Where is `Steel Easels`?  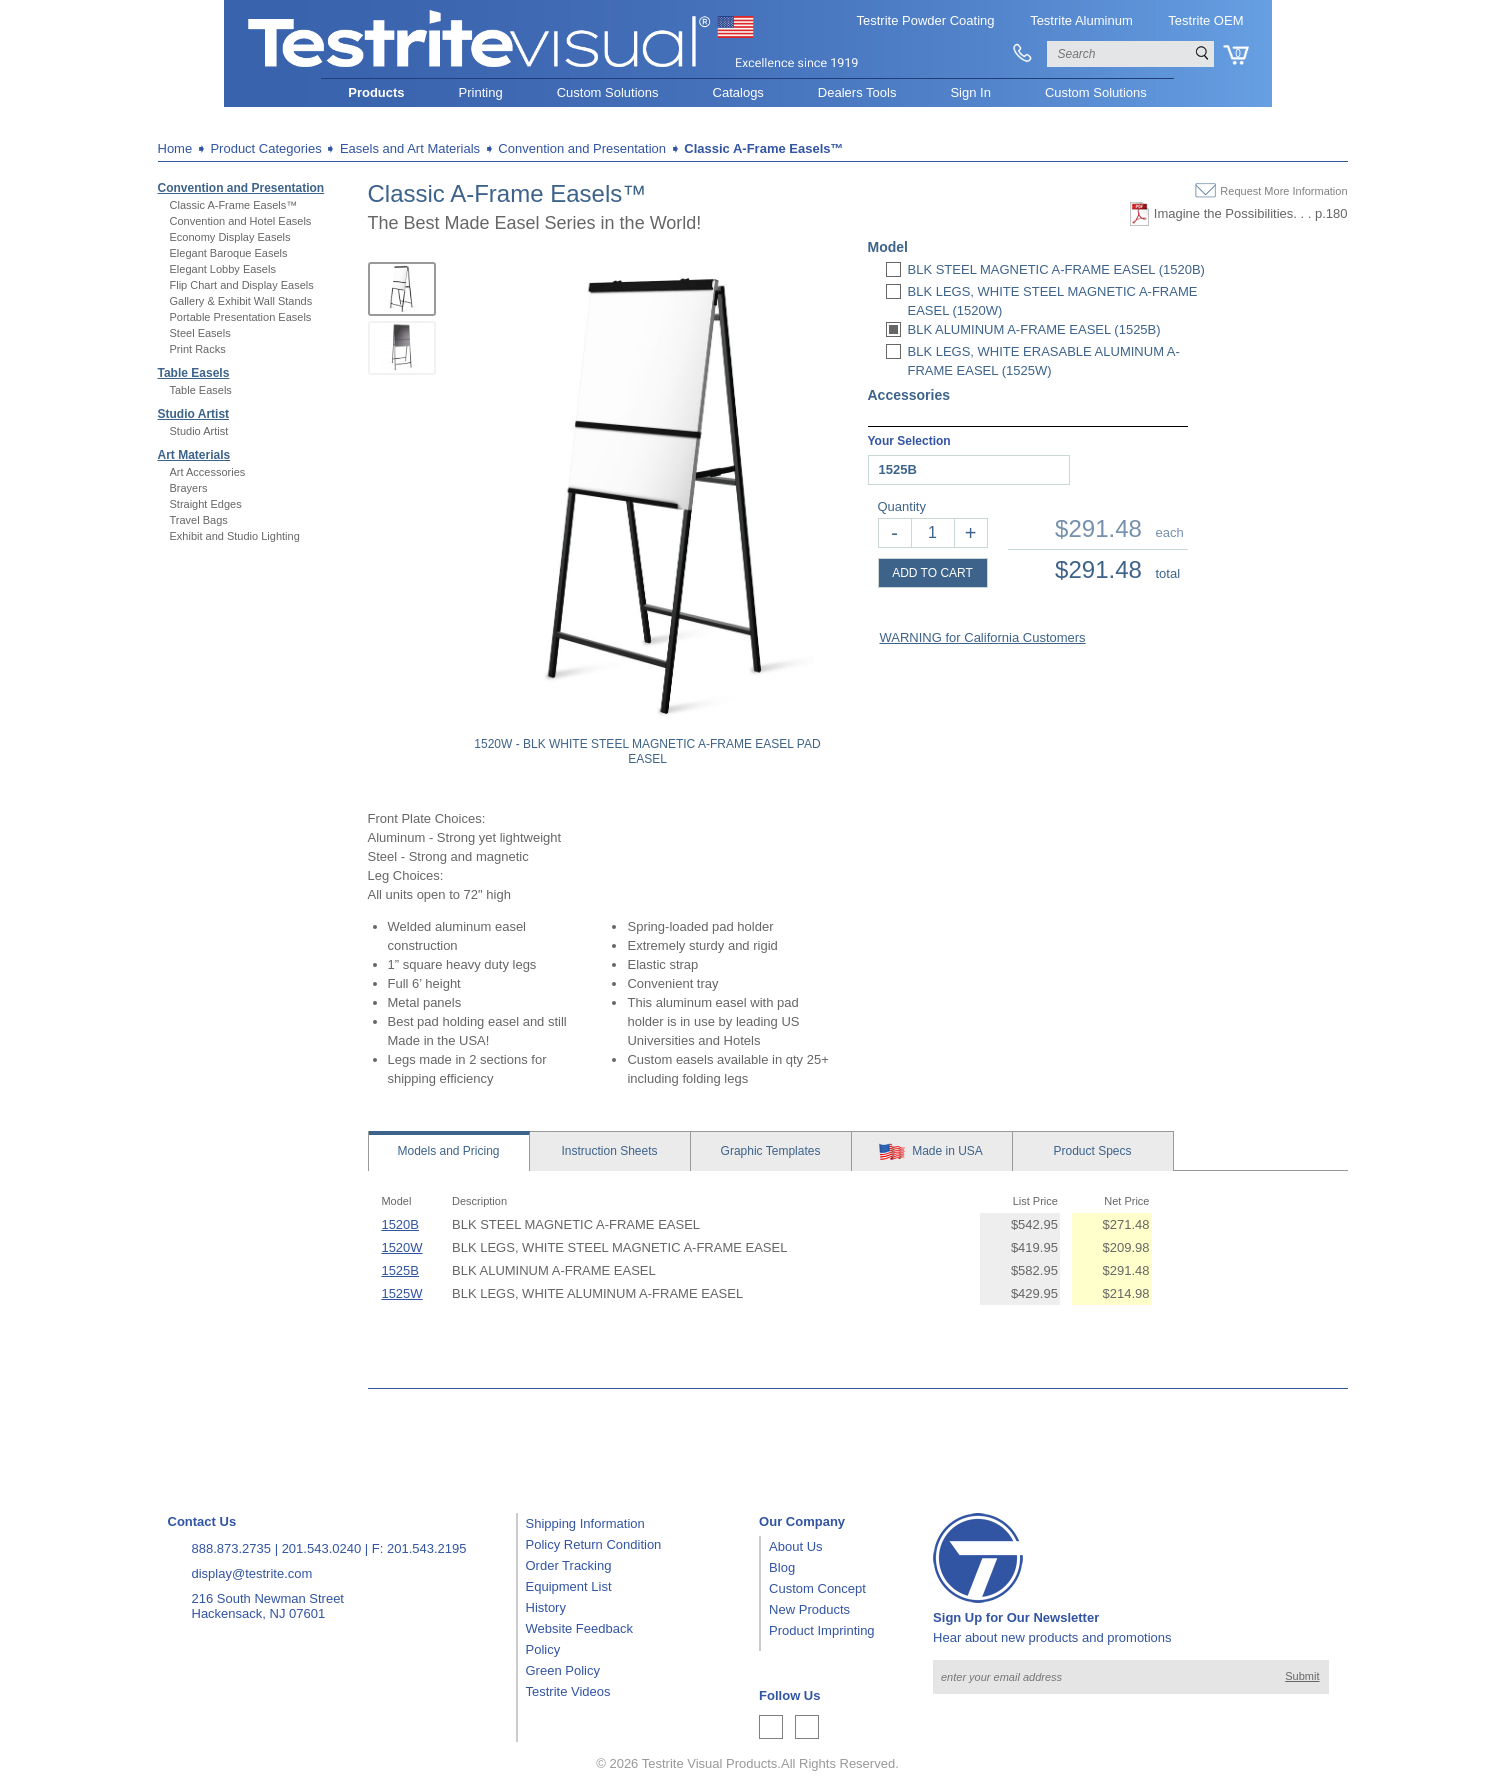 Steel Easels is located at coordinates (200, 333).